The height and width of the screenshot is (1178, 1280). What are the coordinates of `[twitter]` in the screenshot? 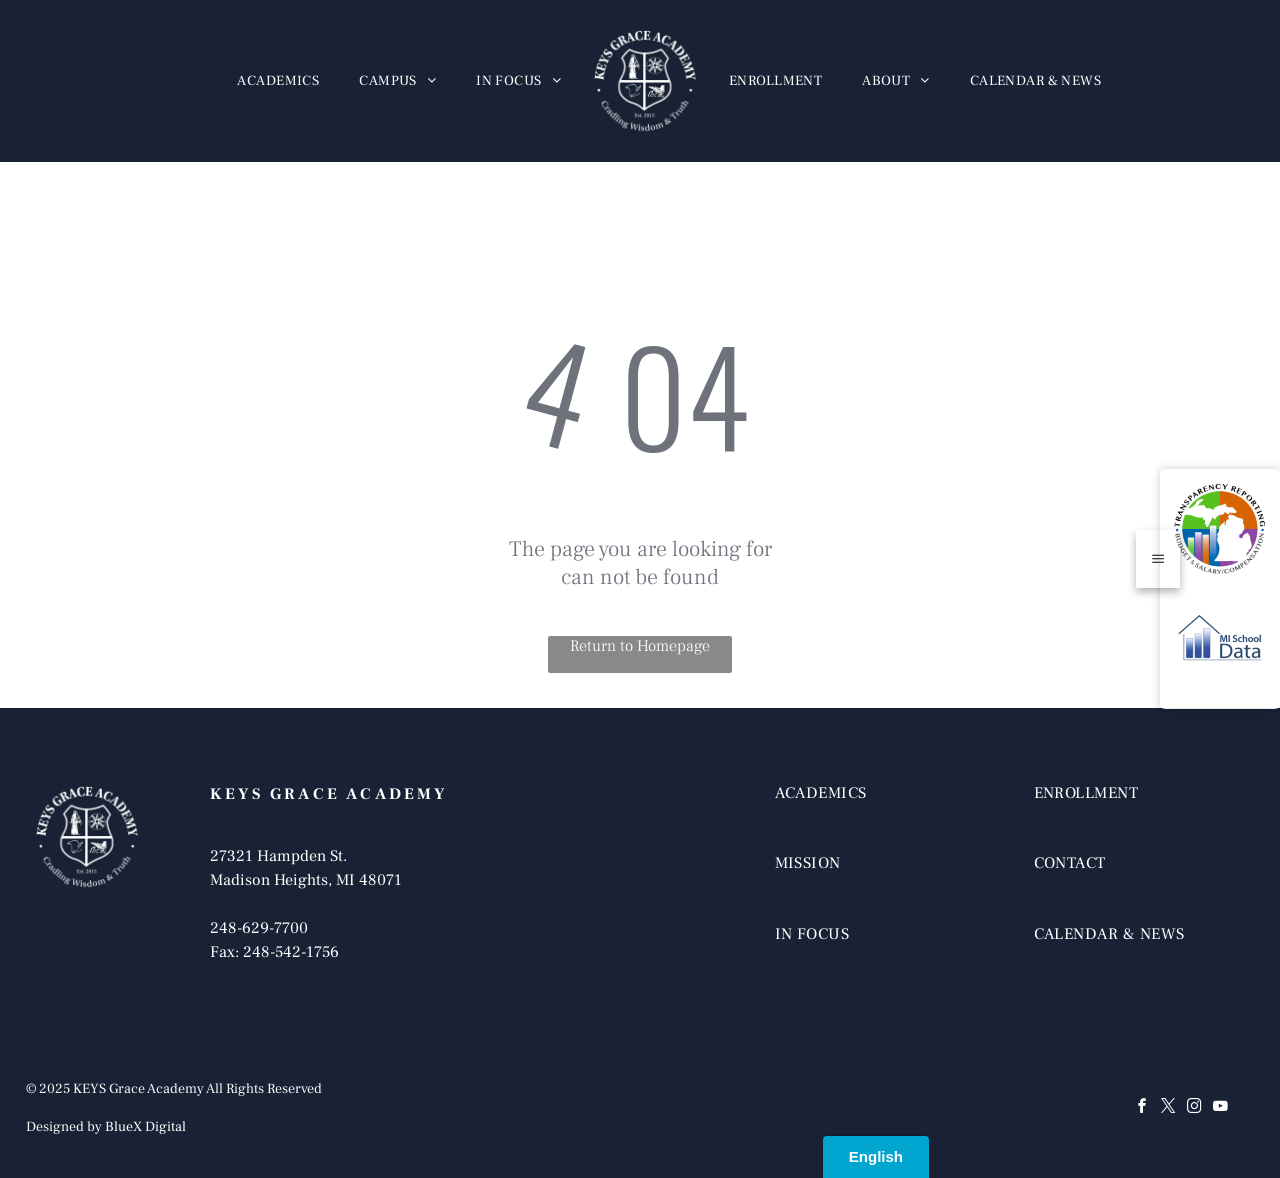 It's located at (1168, 1108).